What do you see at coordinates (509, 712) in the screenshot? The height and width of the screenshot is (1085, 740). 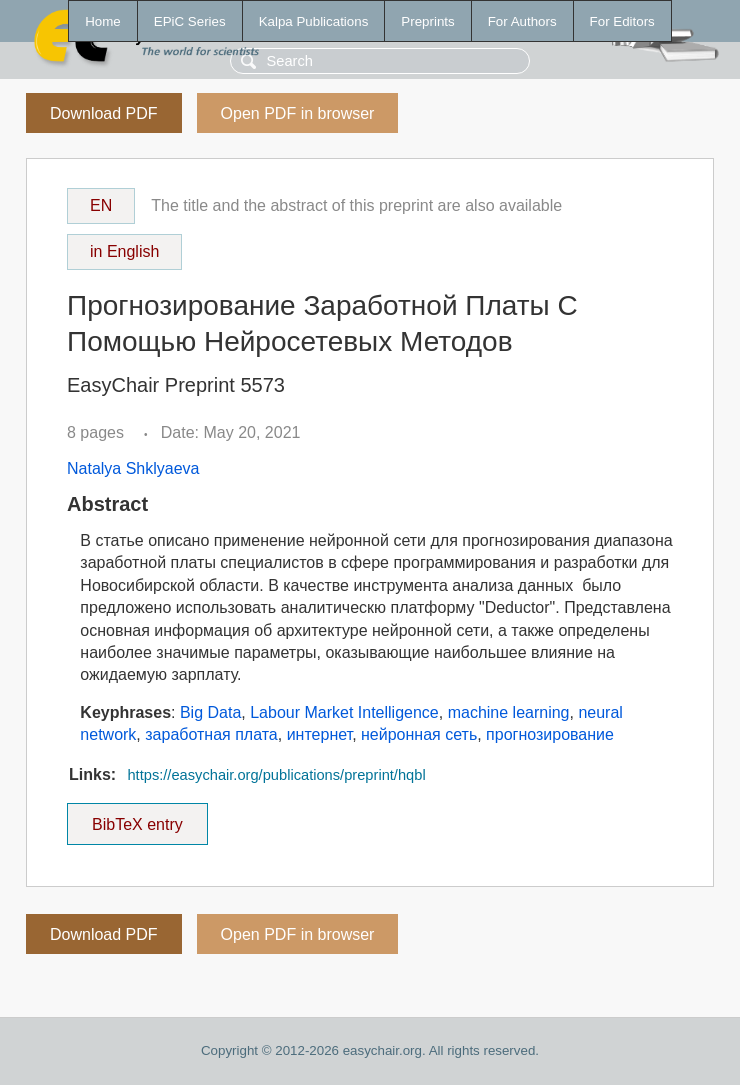 I see `machine learning` at bounding box center [509, 712].